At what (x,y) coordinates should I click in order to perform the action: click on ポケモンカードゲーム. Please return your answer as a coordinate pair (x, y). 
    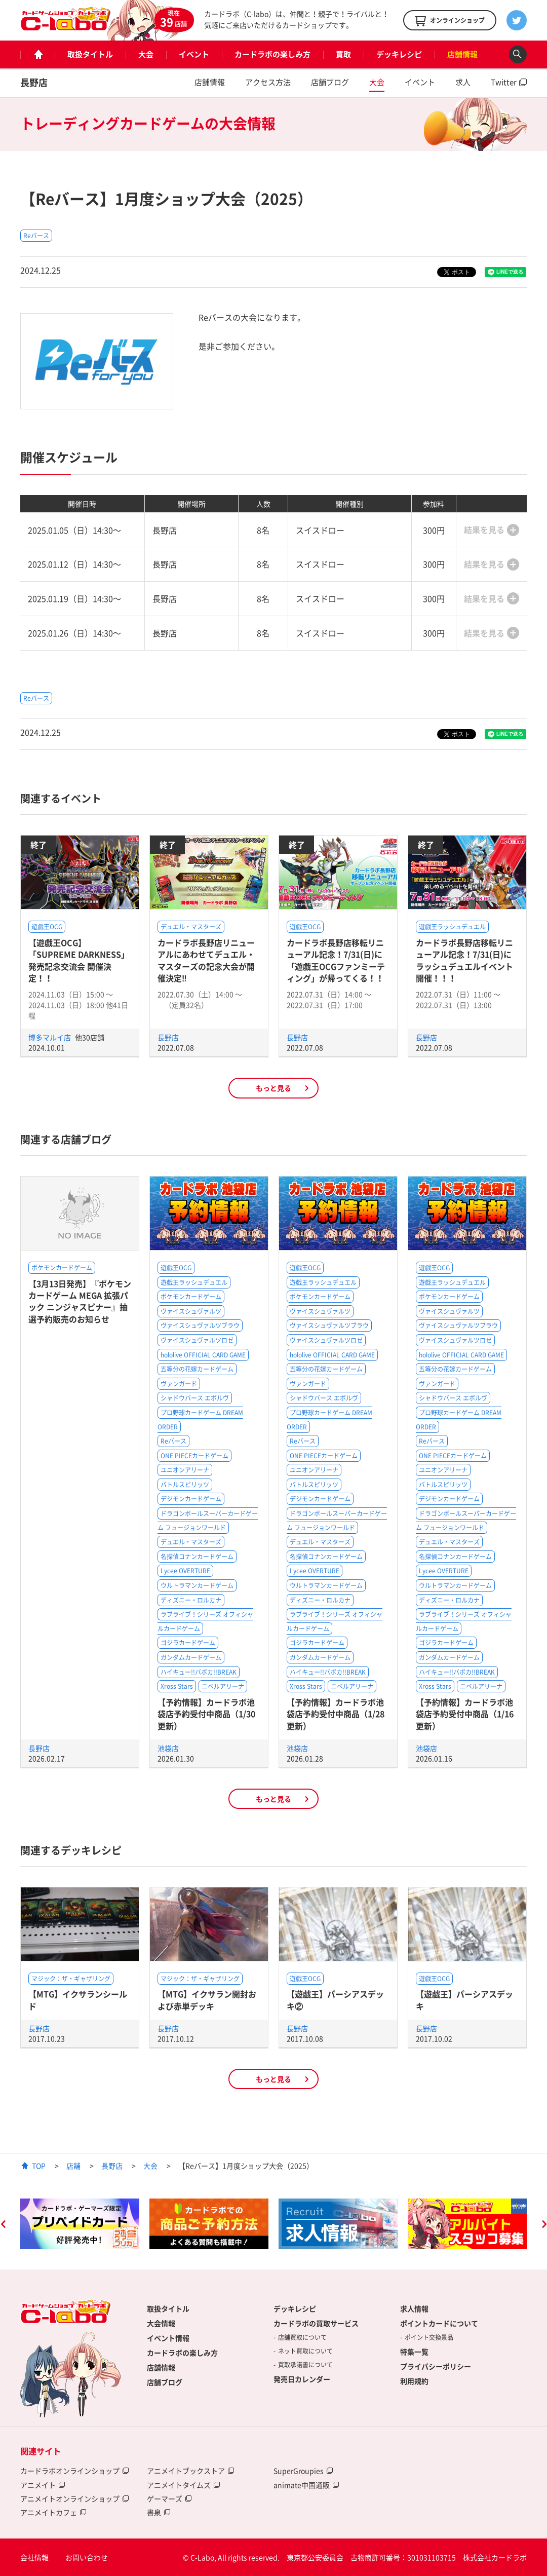
    Looking at the image, I should click on (61, 1267).